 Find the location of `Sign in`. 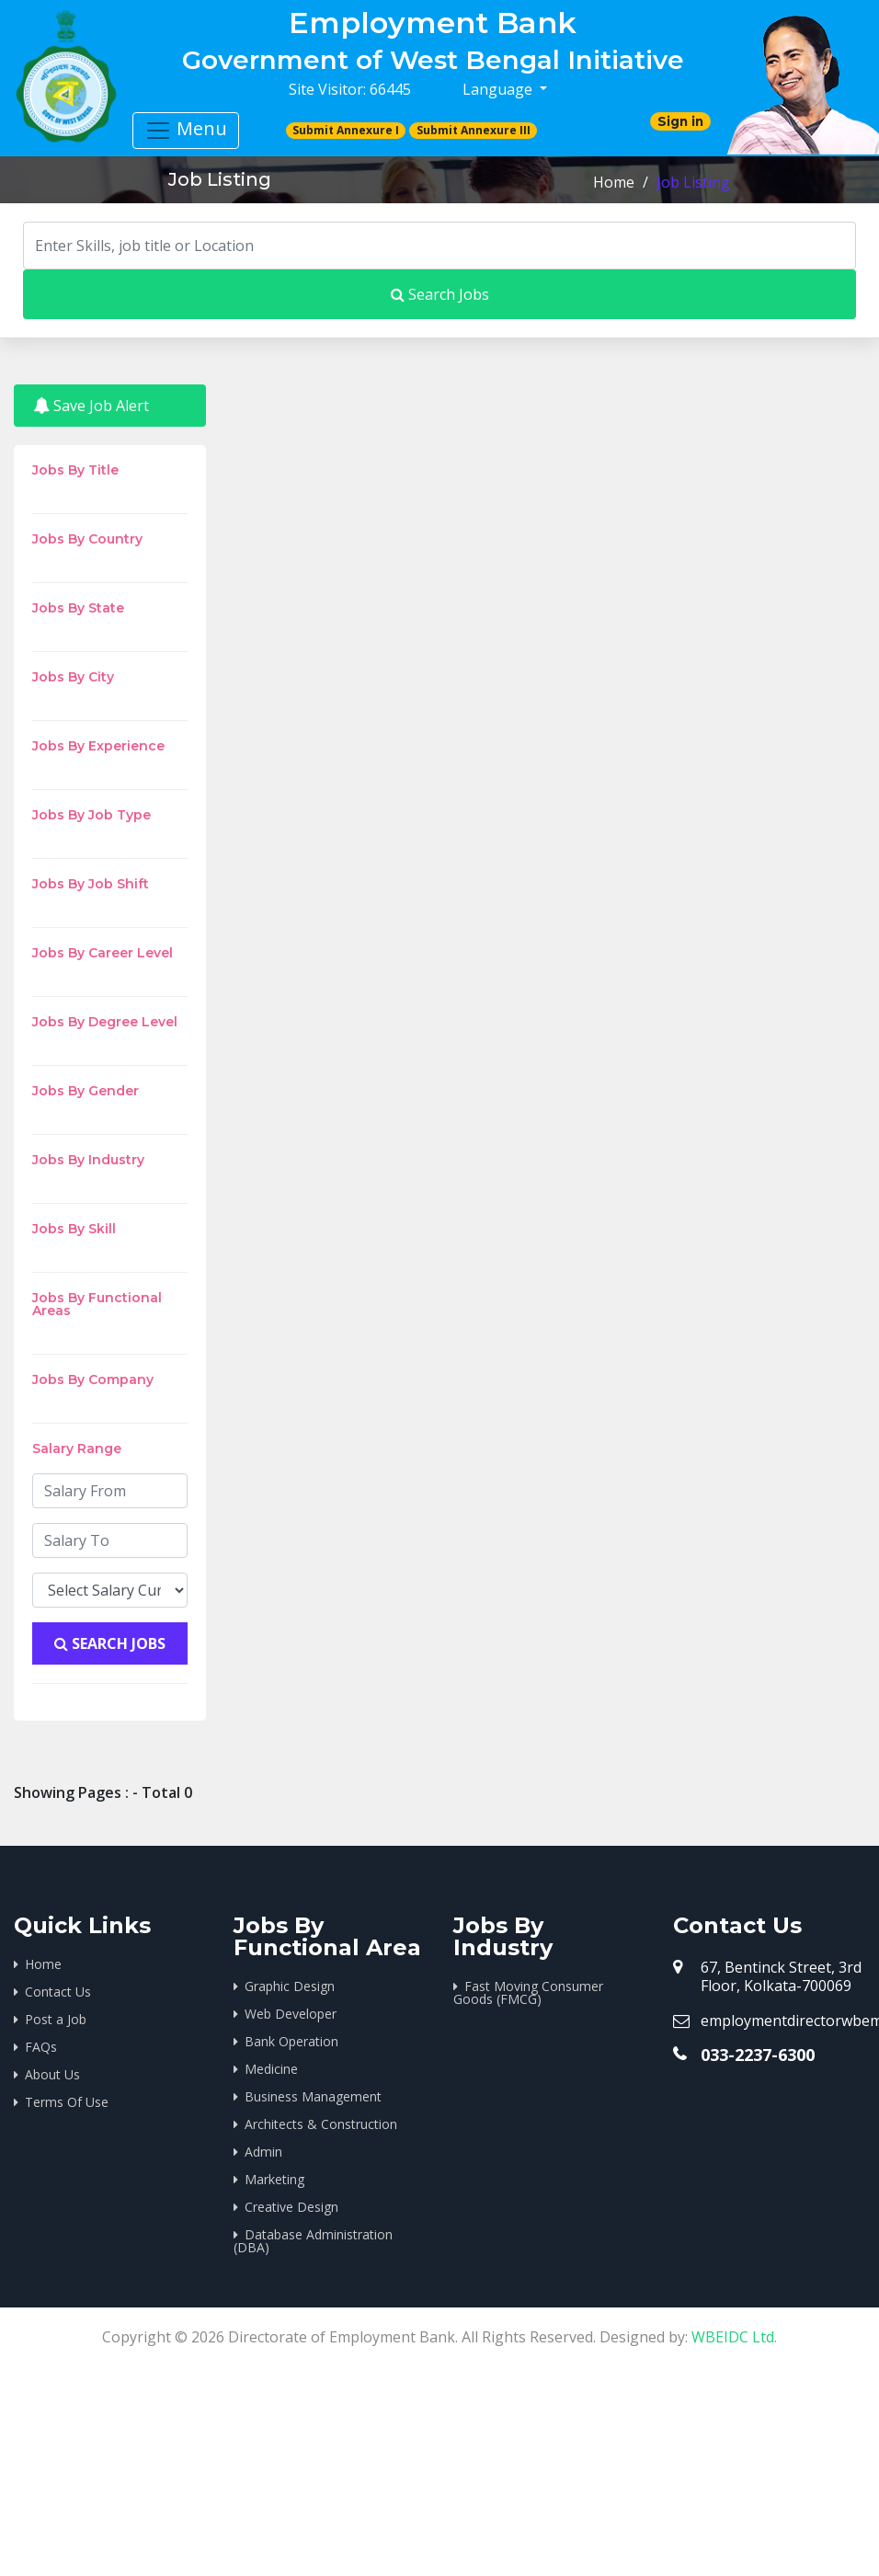

Sign in is located at coordinates (680, 121).